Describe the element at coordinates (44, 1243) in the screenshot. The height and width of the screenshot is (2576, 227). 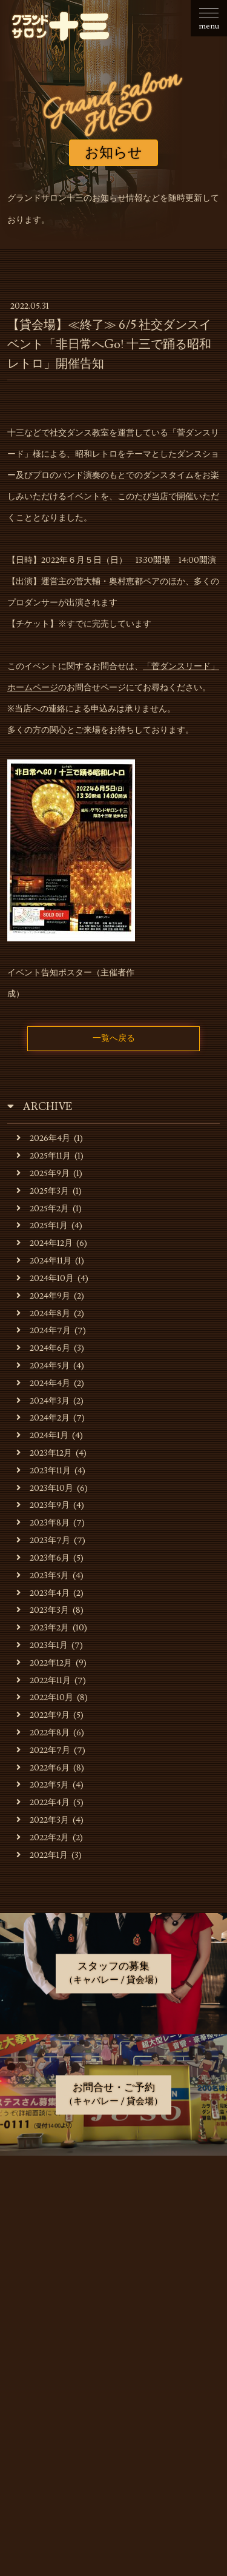
I see `2024年12月` at that location.